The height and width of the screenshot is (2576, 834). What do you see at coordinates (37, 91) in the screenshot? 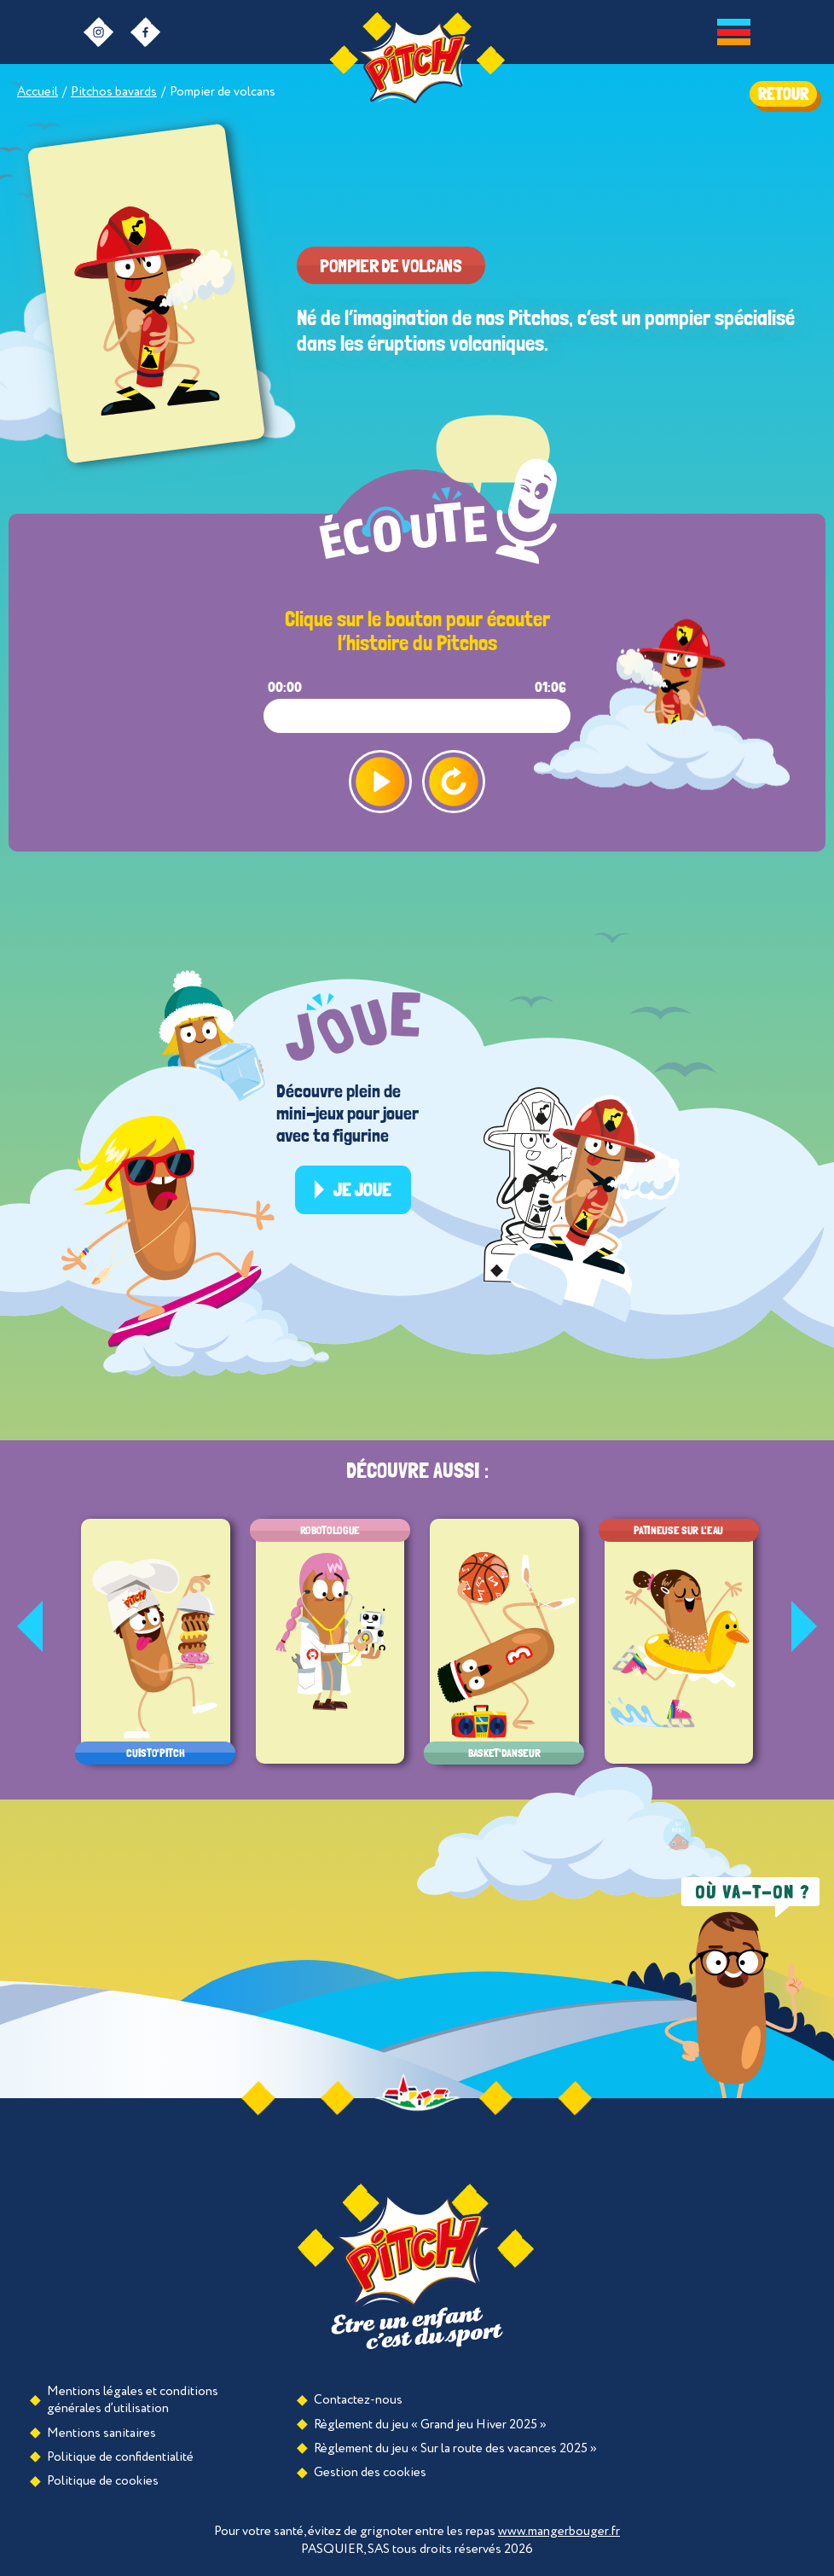
I see `Accueil` at bounding box center [37, 91].